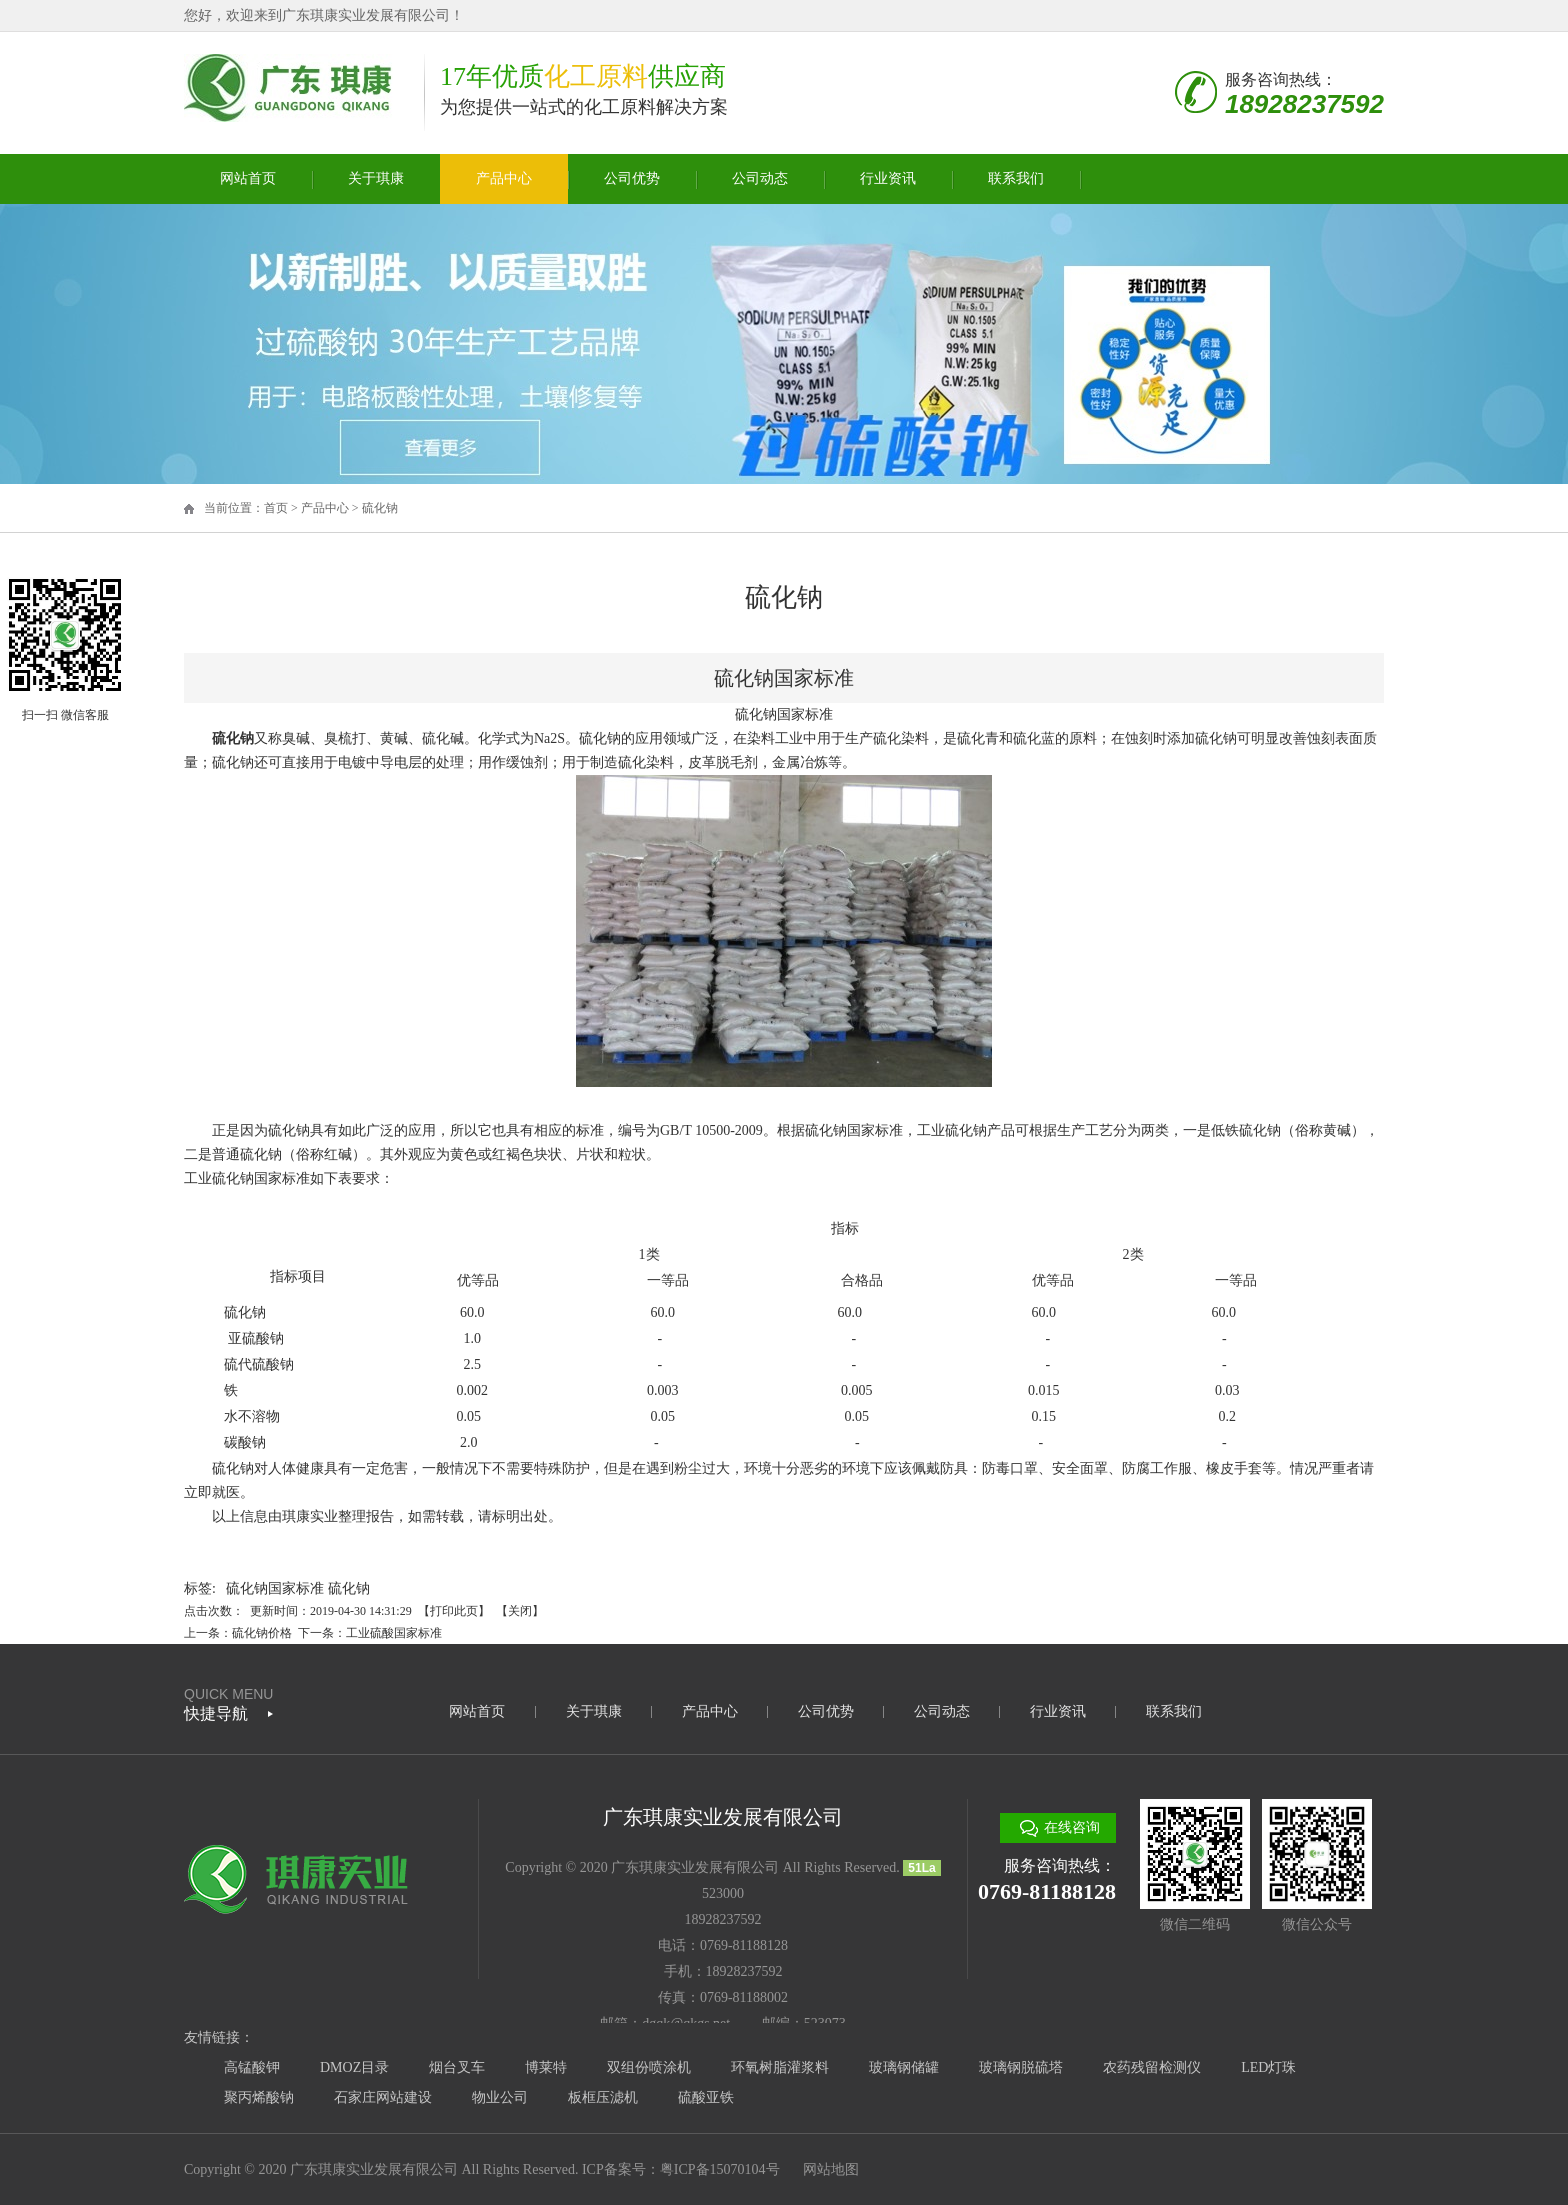 The image size is (1568, 2205). What do you see at coordinates (252, 2067) in the screenshot?
I see `高锰酸钾` at bounding box center [252, 2067].